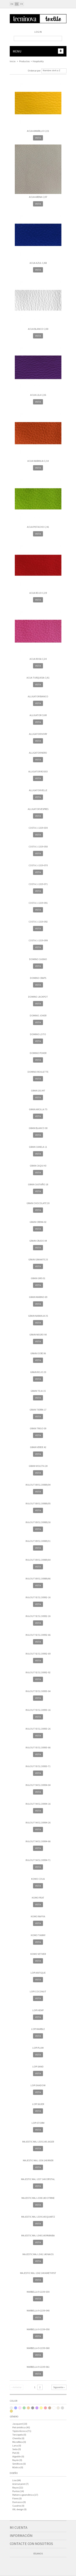  I want to click on Terciopelo, so click(19, 2434).